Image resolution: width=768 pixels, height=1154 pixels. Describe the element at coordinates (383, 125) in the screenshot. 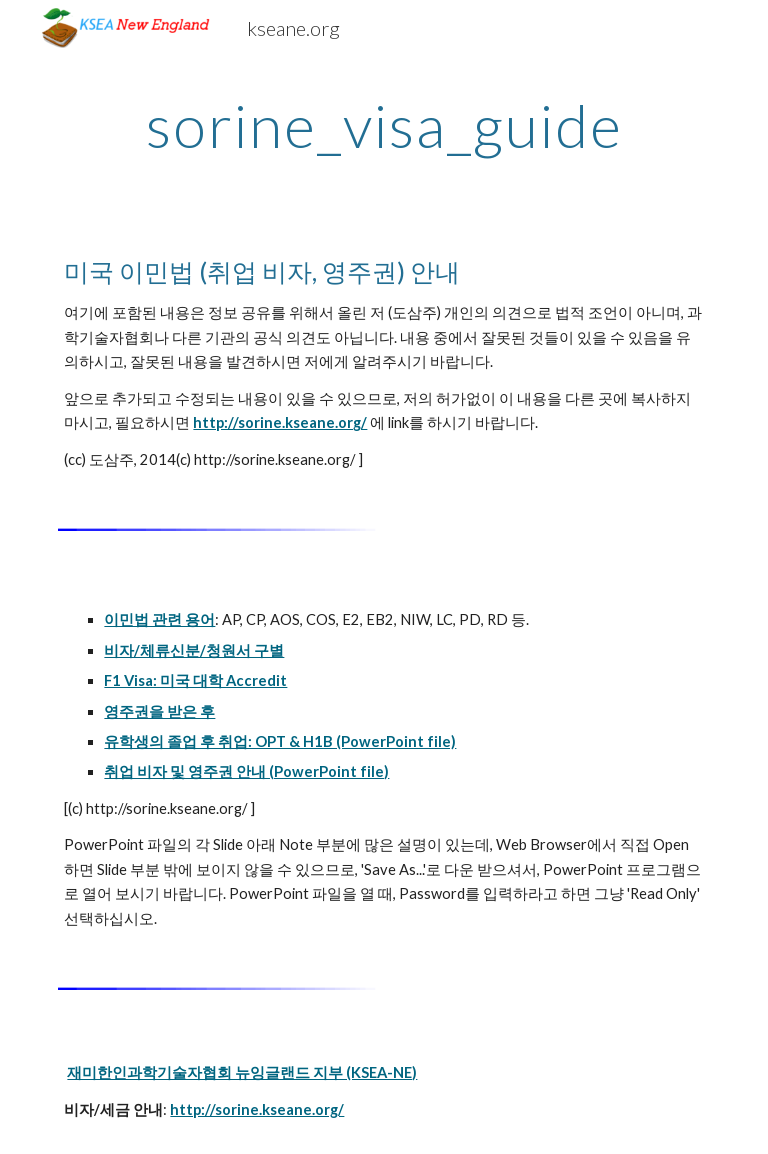

I see `[main]` at that location.